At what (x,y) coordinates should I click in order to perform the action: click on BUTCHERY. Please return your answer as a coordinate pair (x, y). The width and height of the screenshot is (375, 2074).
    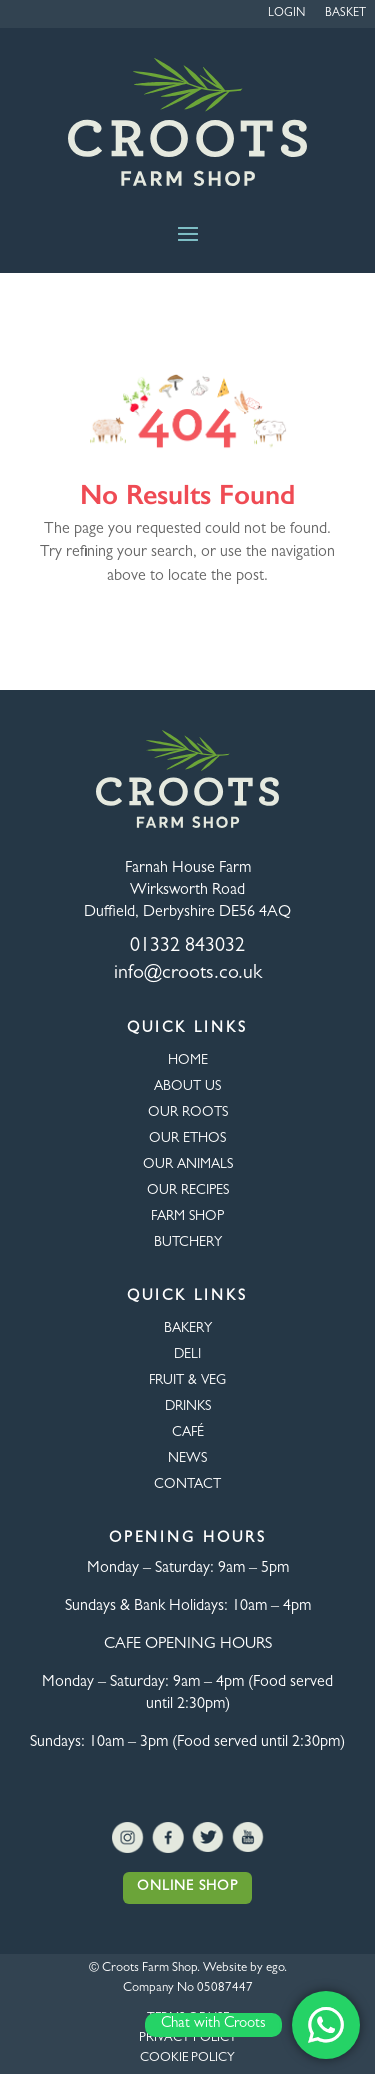
    Looking at the image, I should click on (188, 1243).